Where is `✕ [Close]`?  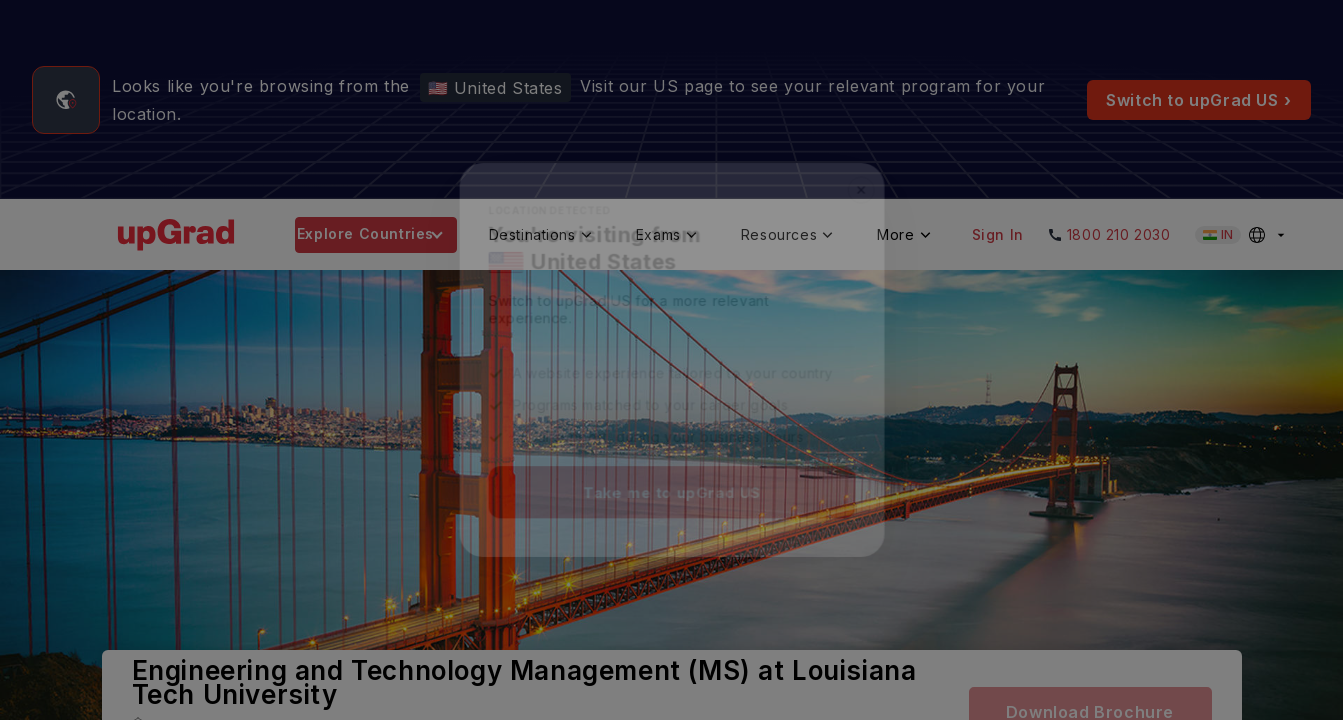 ✕ [Close] is located at coordinates (868, 183).